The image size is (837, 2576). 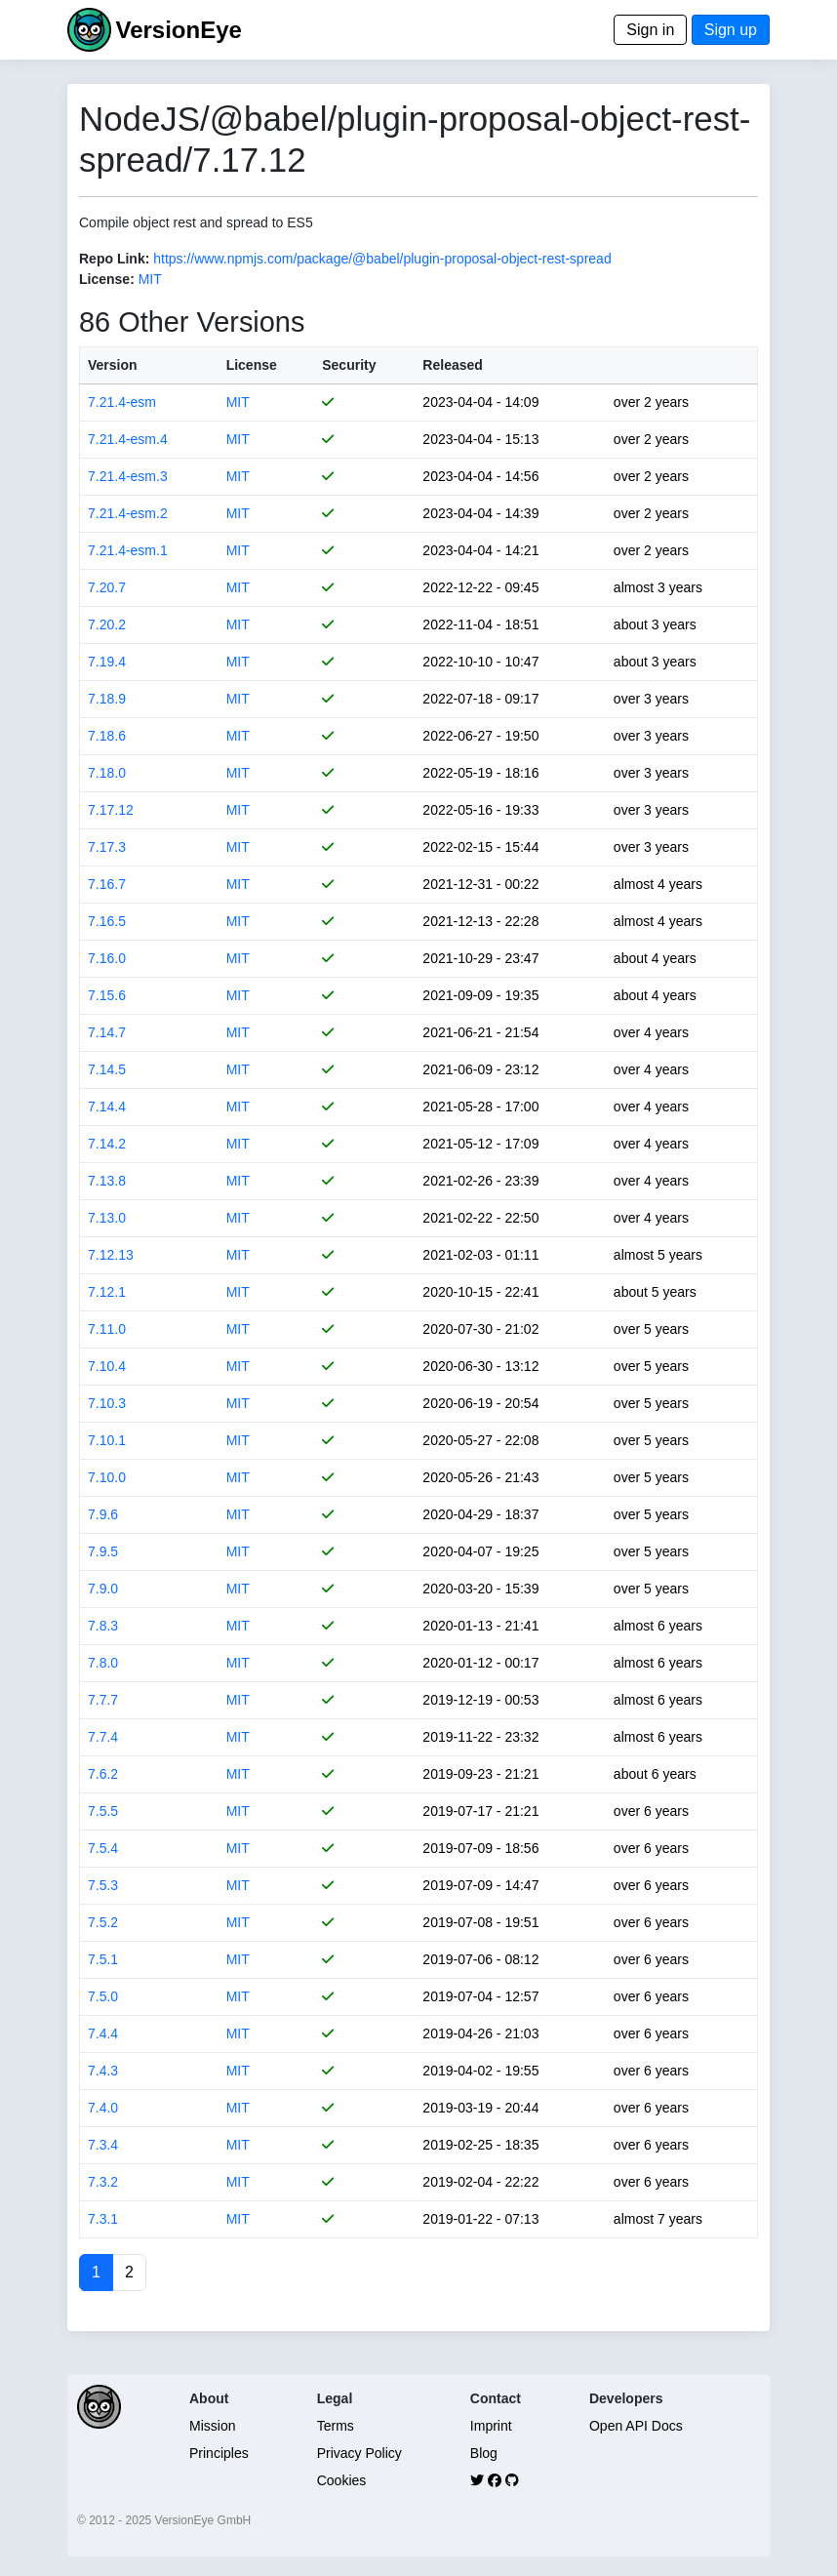 What do you see at coordinates (212, 2426) in the screenshot?
I see `Mission` at bounding box center [212, 2426].